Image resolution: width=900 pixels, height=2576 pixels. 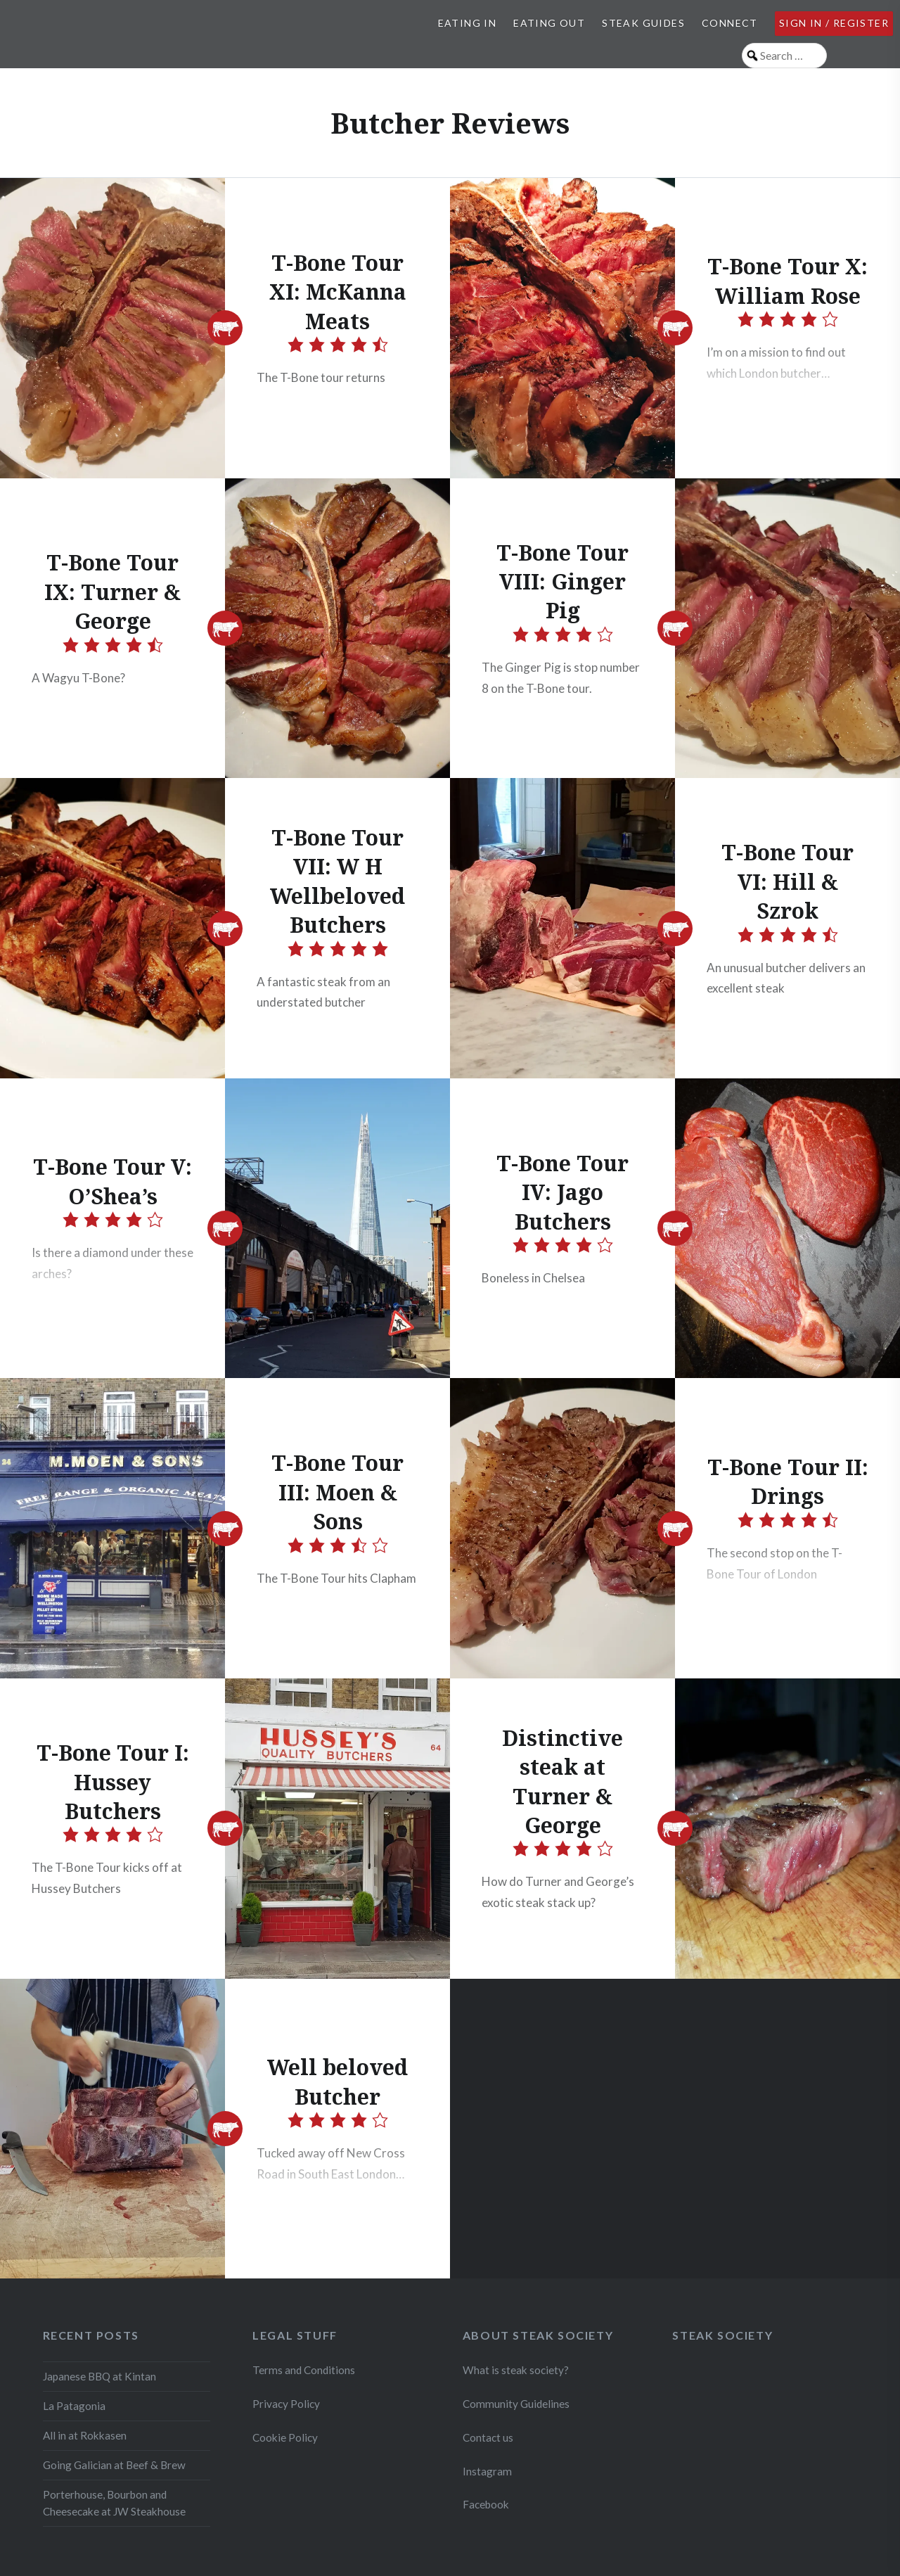 I want to click on Japanese BBQ at Kintan, so click(x=99, y=2376).